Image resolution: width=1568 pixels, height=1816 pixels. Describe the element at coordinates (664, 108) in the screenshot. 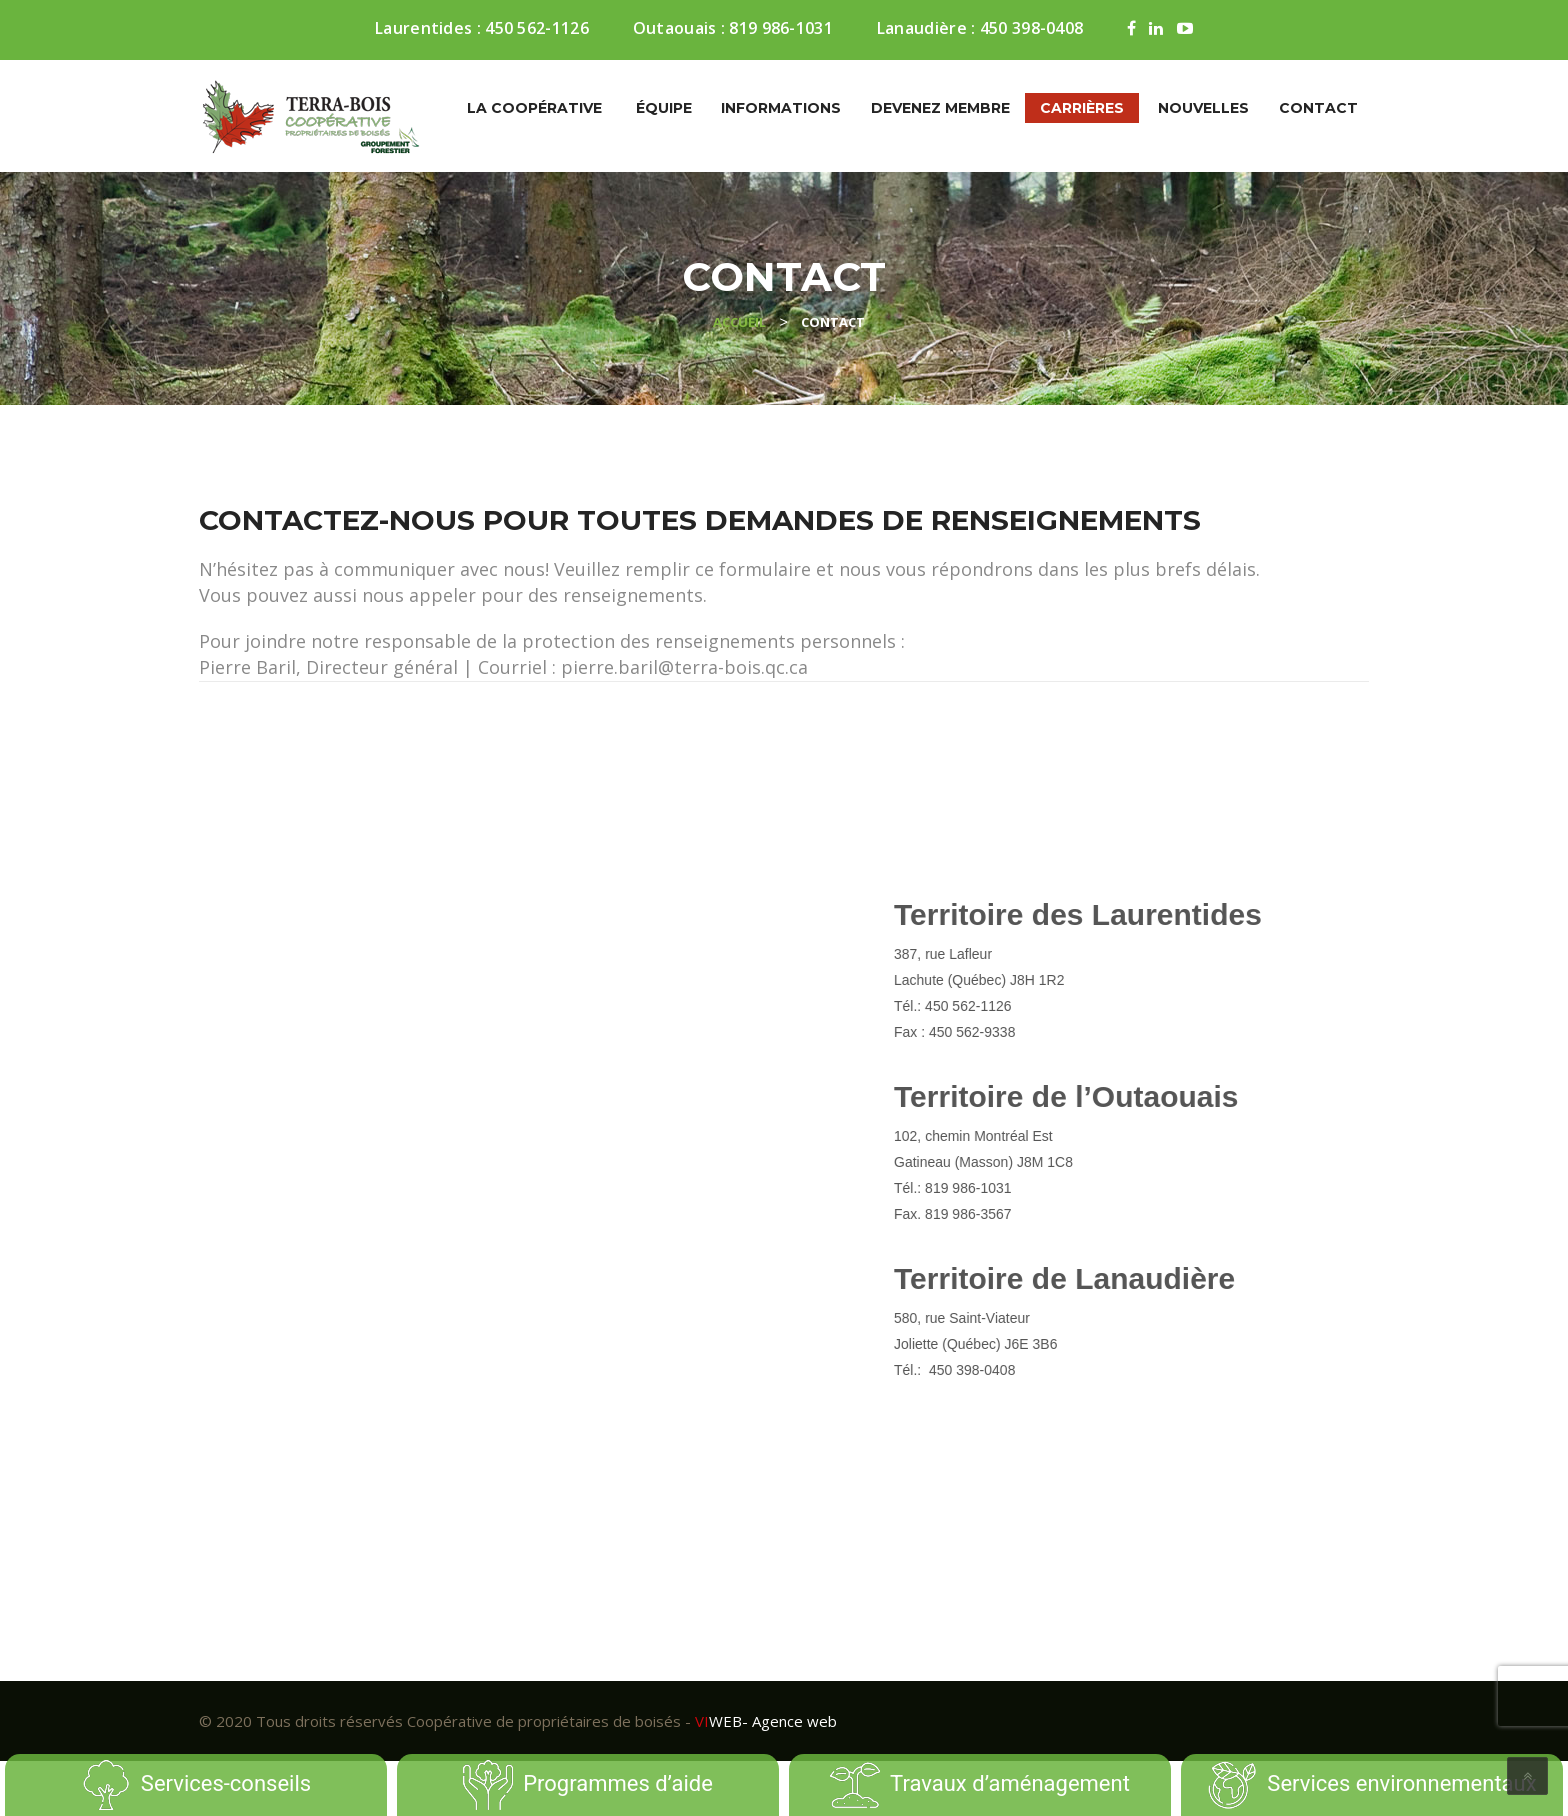

I see `Équipe` at that location.